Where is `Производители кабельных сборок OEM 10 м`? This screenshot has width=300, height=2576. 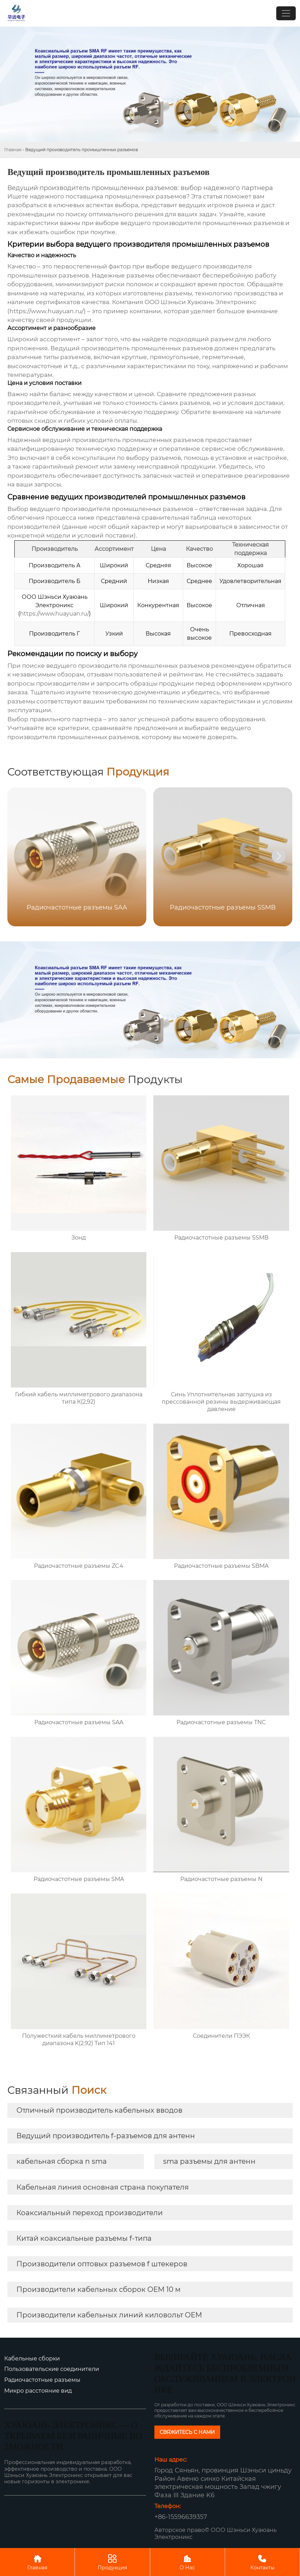
Производители кабельных сборок OEM 10 м is located at coordinates (98, 2289).